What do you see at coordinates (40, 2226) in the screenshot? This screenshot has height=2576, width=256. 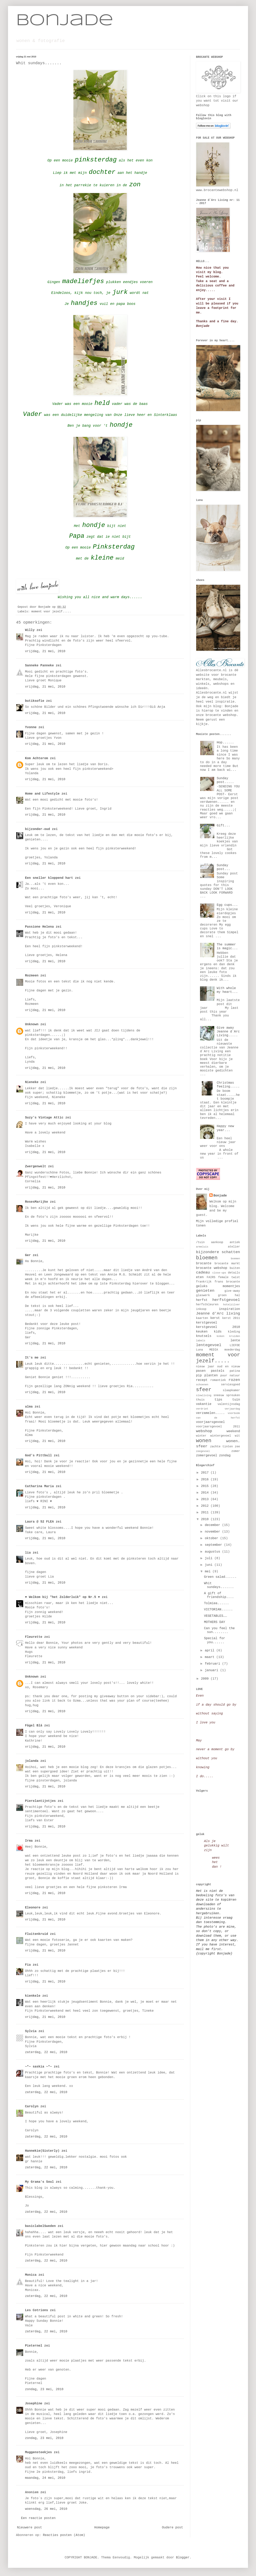 I see `basiclabelSweden` at bounding box center [40, 2226].